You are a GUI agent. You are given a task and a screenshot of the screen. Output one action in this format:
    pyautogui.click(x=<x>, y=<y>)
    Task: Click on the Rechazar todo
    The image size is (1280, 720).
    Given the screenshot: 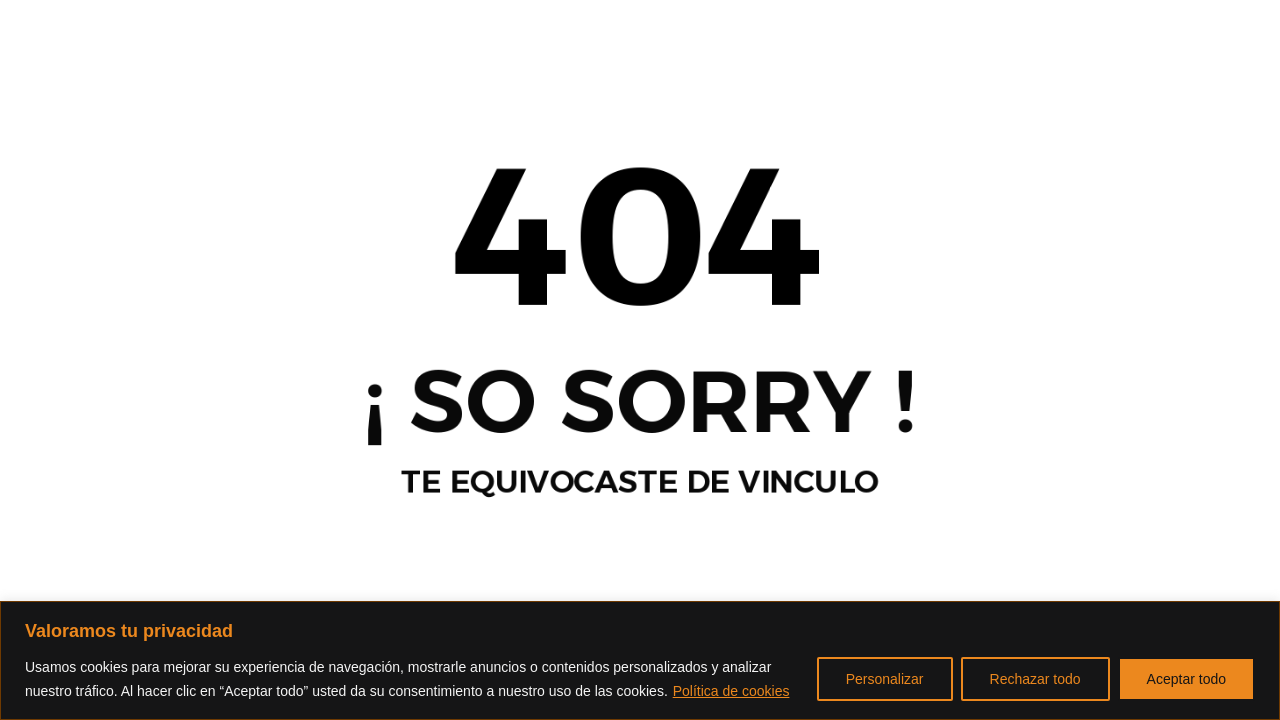 What is the action you would take?
    pyautogui.click(x=1035, y=679)
    